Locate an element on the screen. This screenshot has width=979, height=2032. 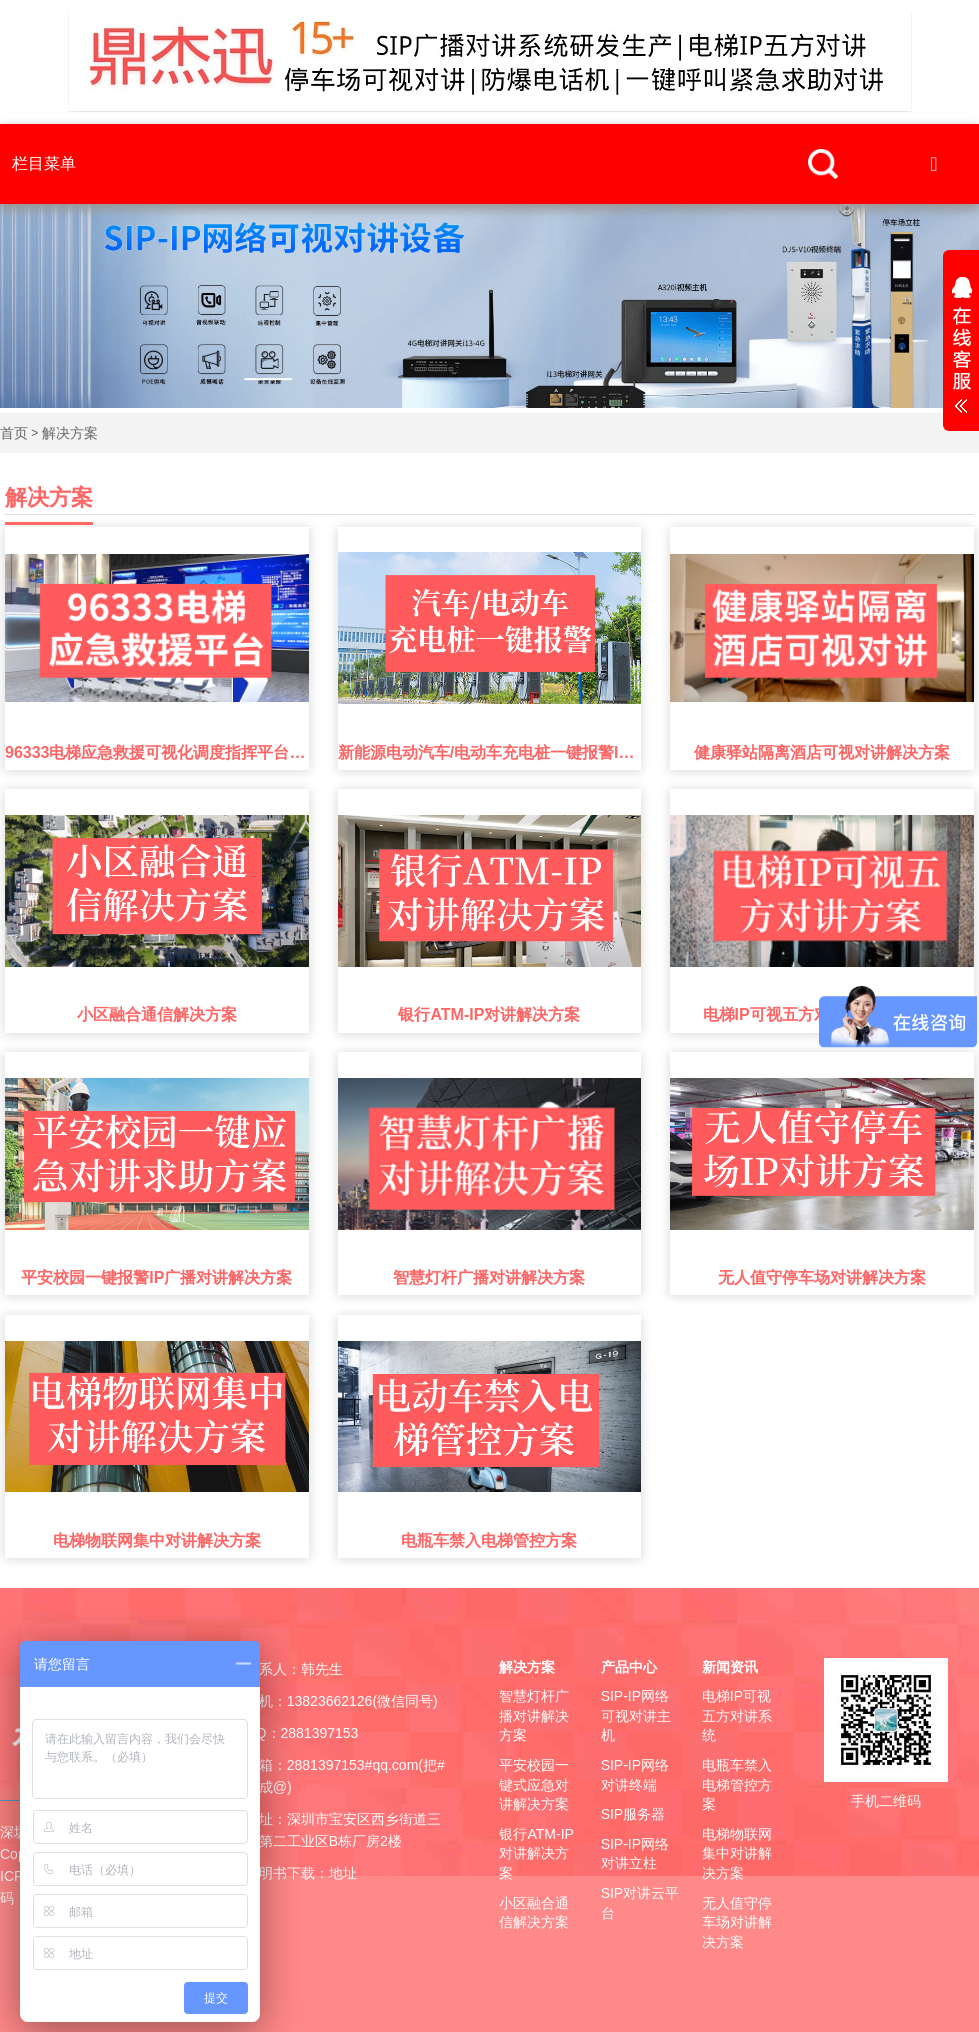
电瓶车禁入电梯管控方案 is located at coordinates (737, 1784).